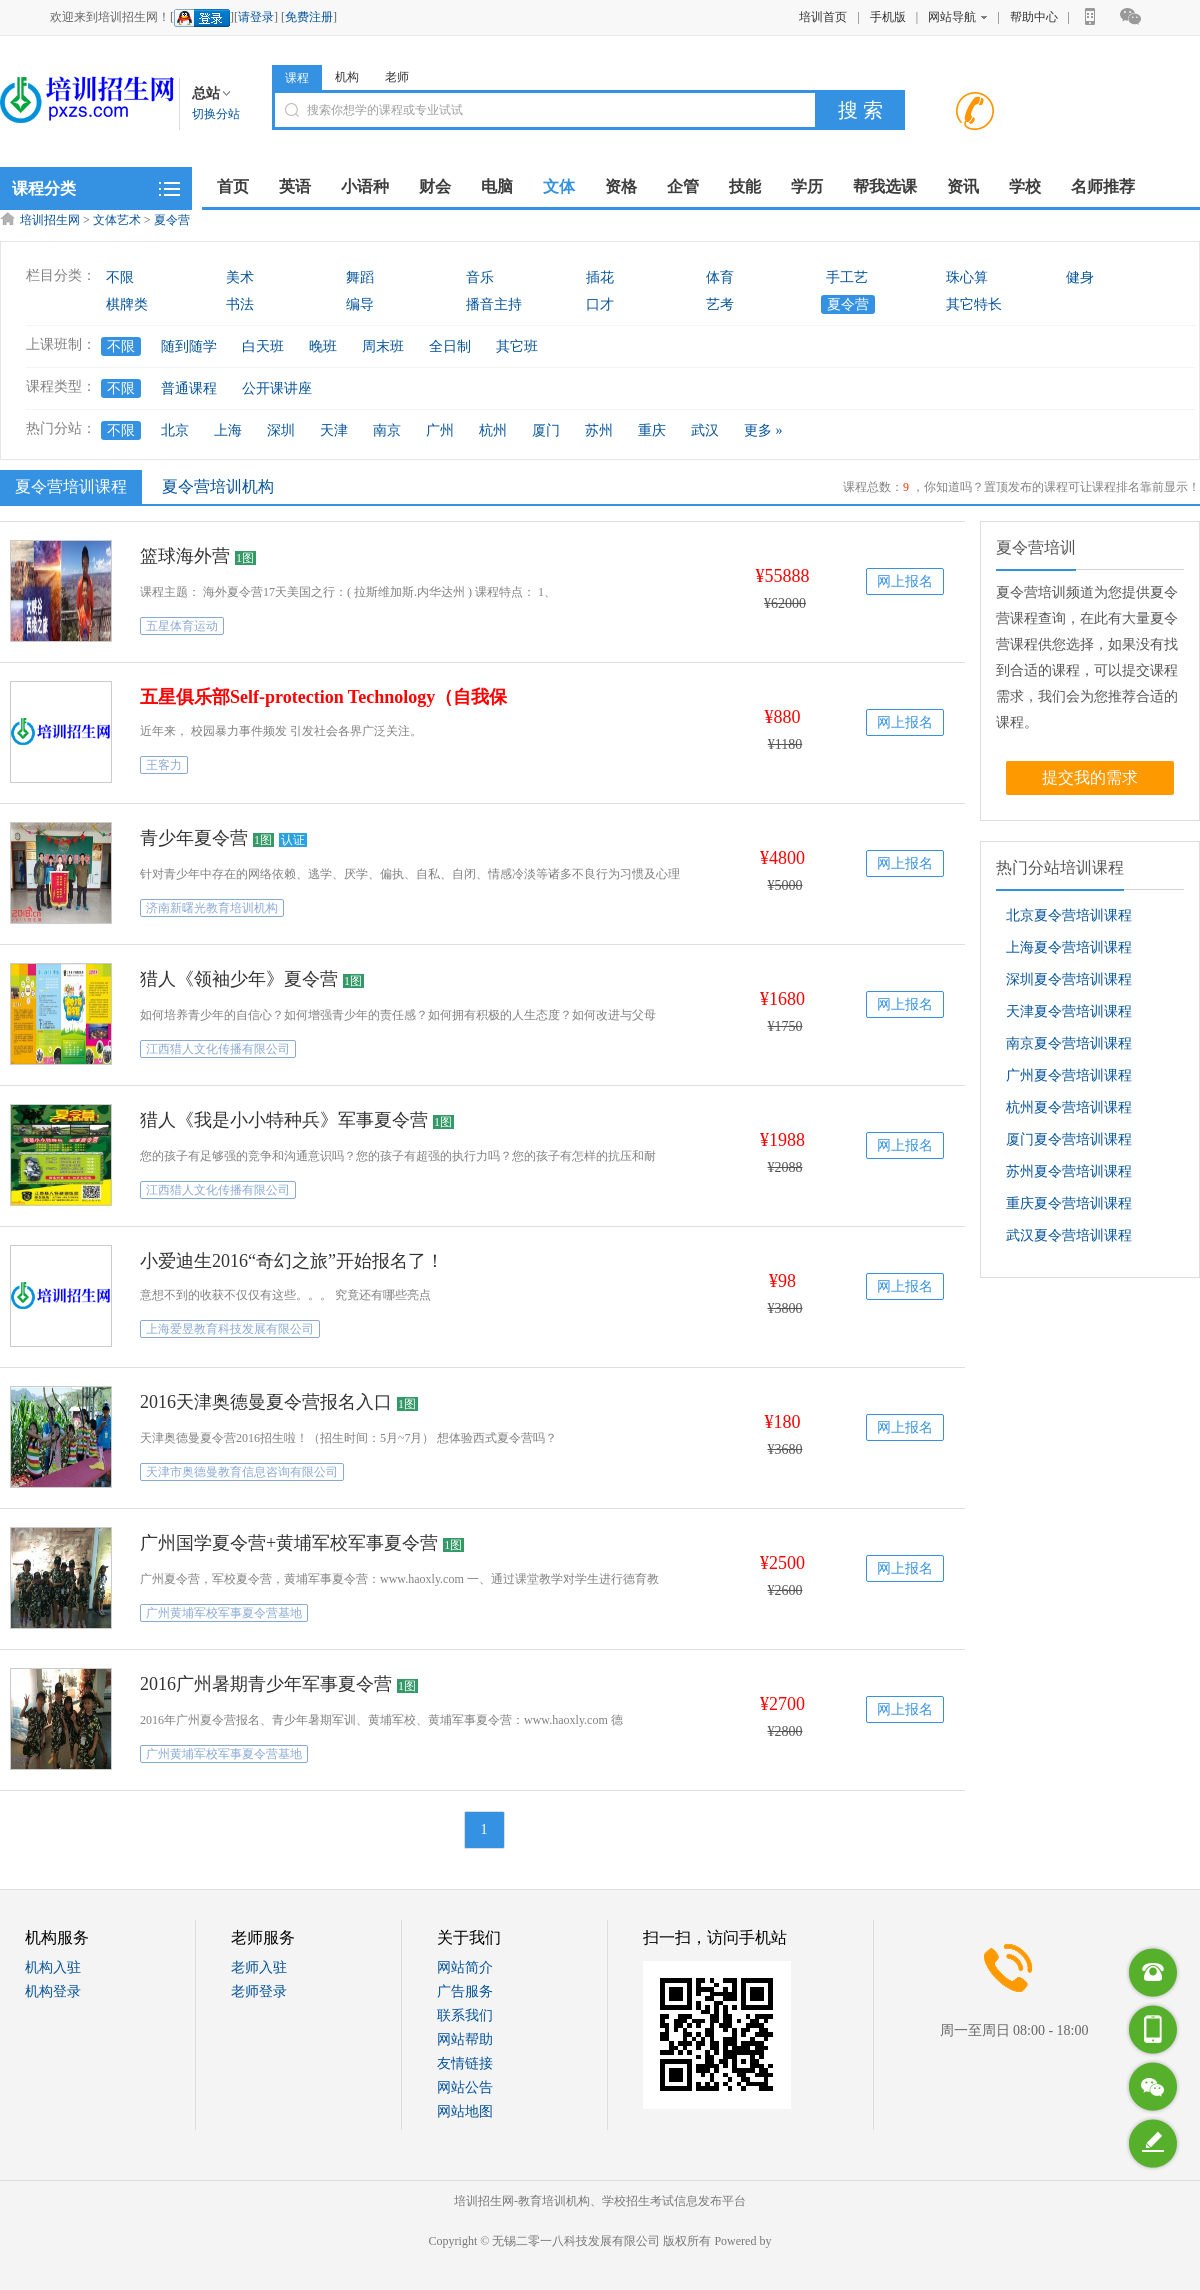 This screenshot has height=2290, width=1200. Describe the element at coordinates (888, 17) in the screenshot. I see `手机版` at that location.